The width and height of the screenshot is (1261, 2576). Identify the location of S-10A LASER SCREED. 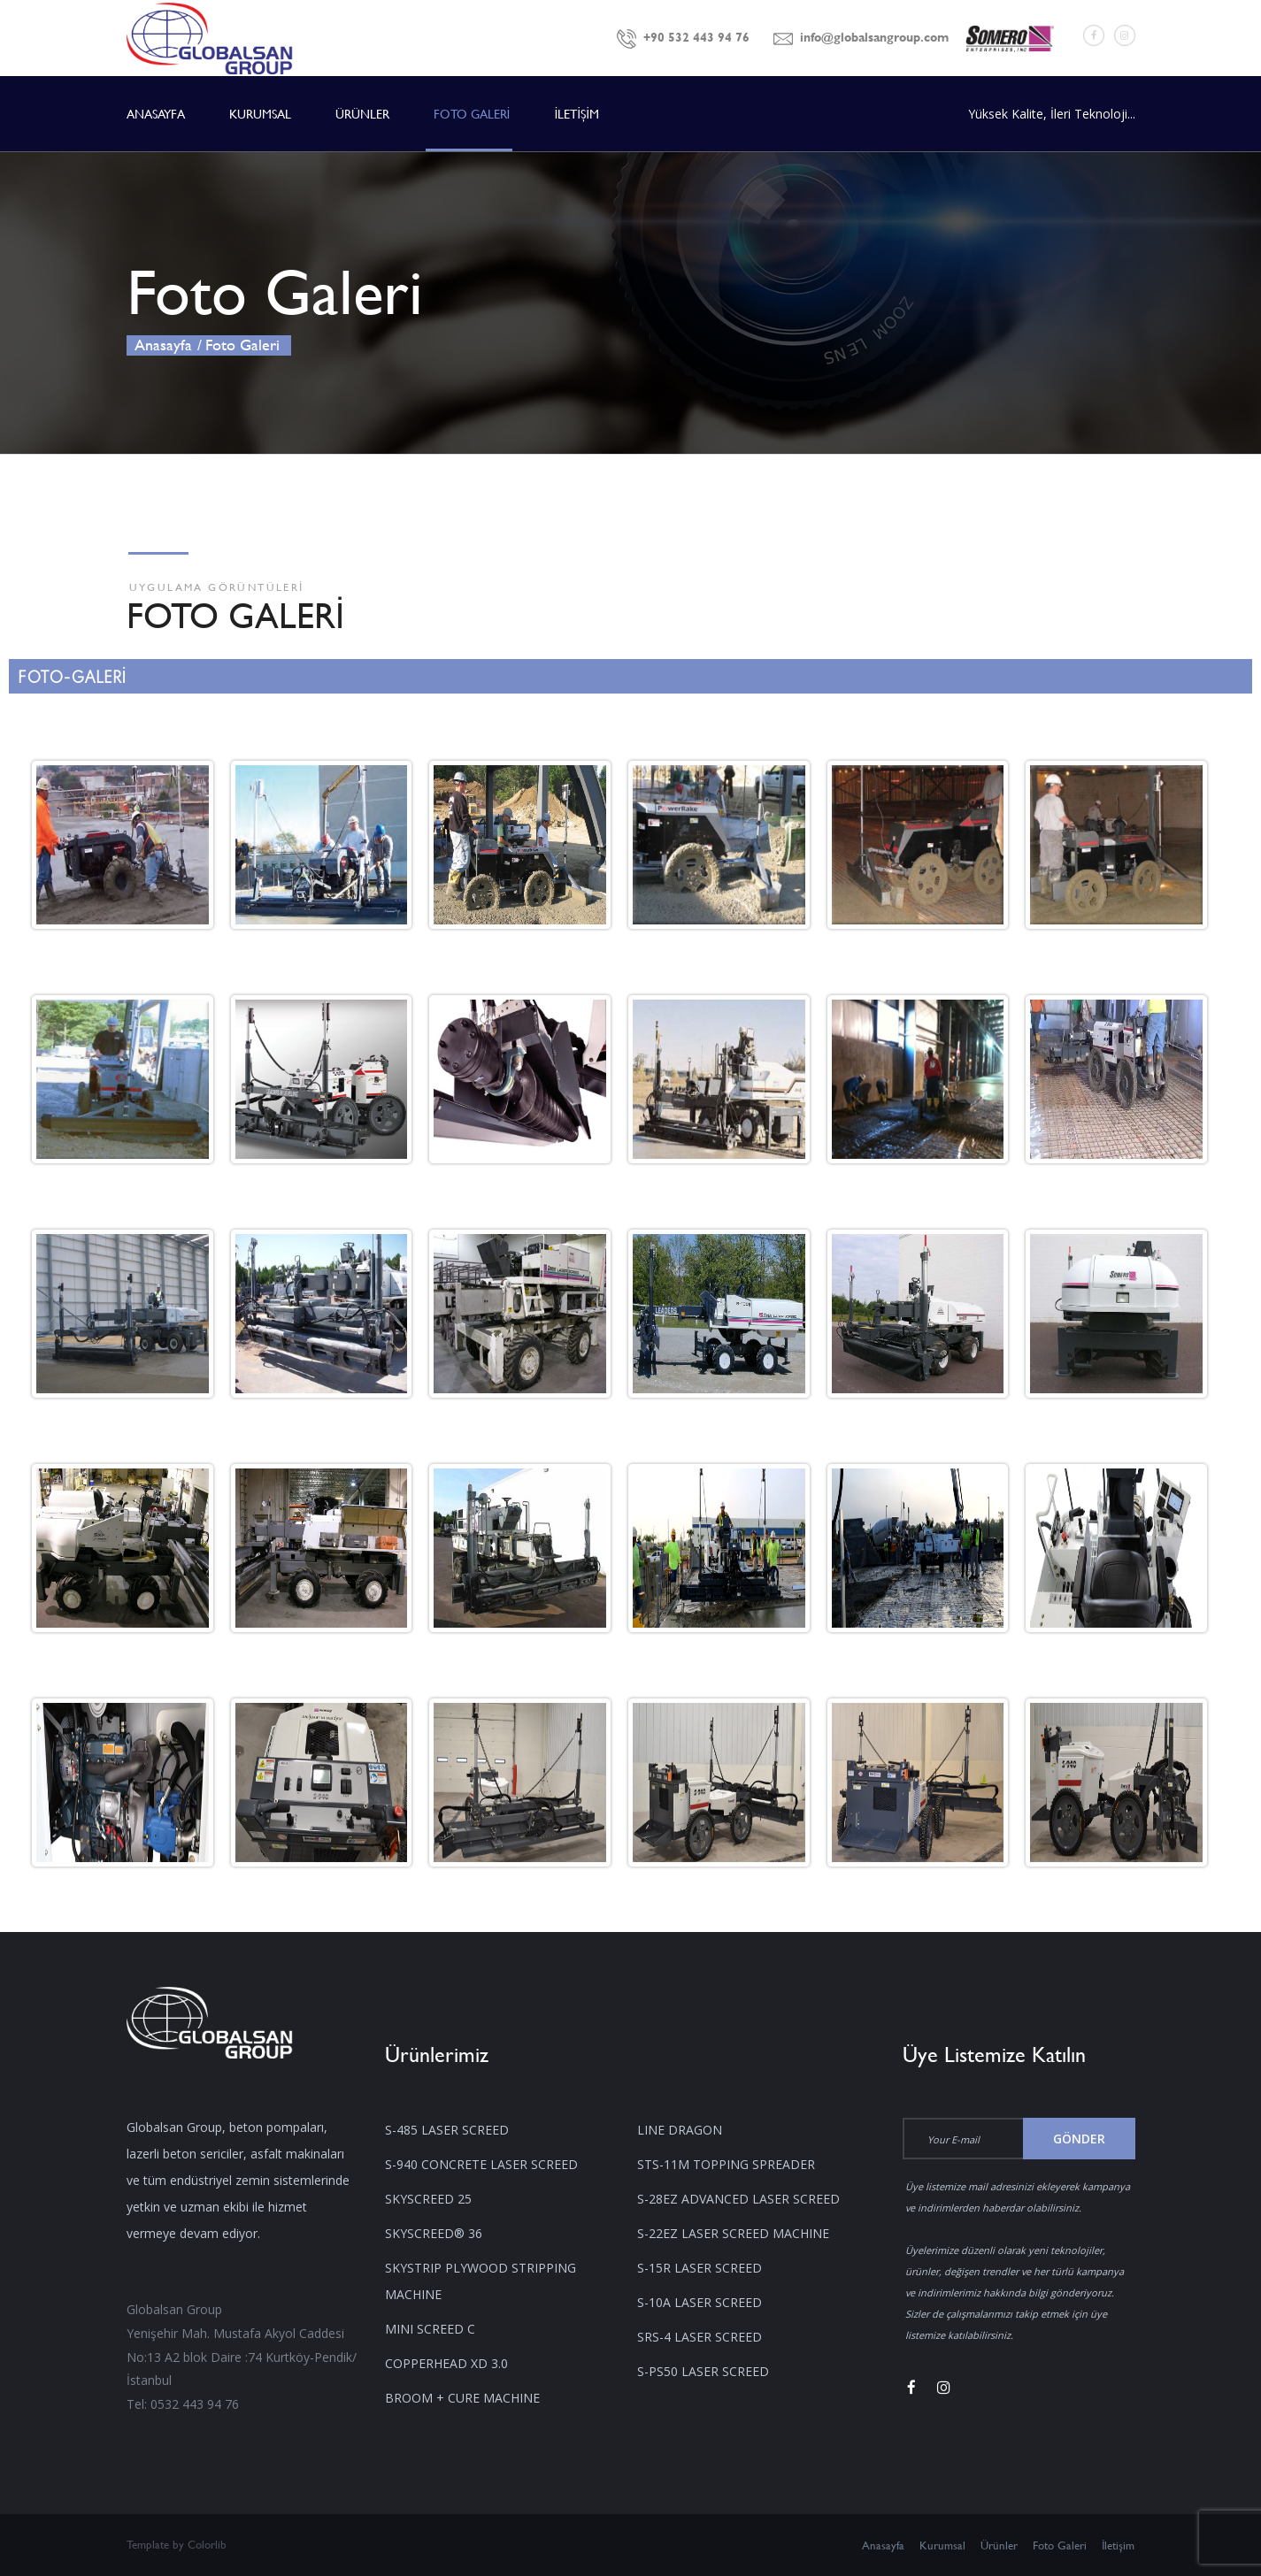
(699, 2302).